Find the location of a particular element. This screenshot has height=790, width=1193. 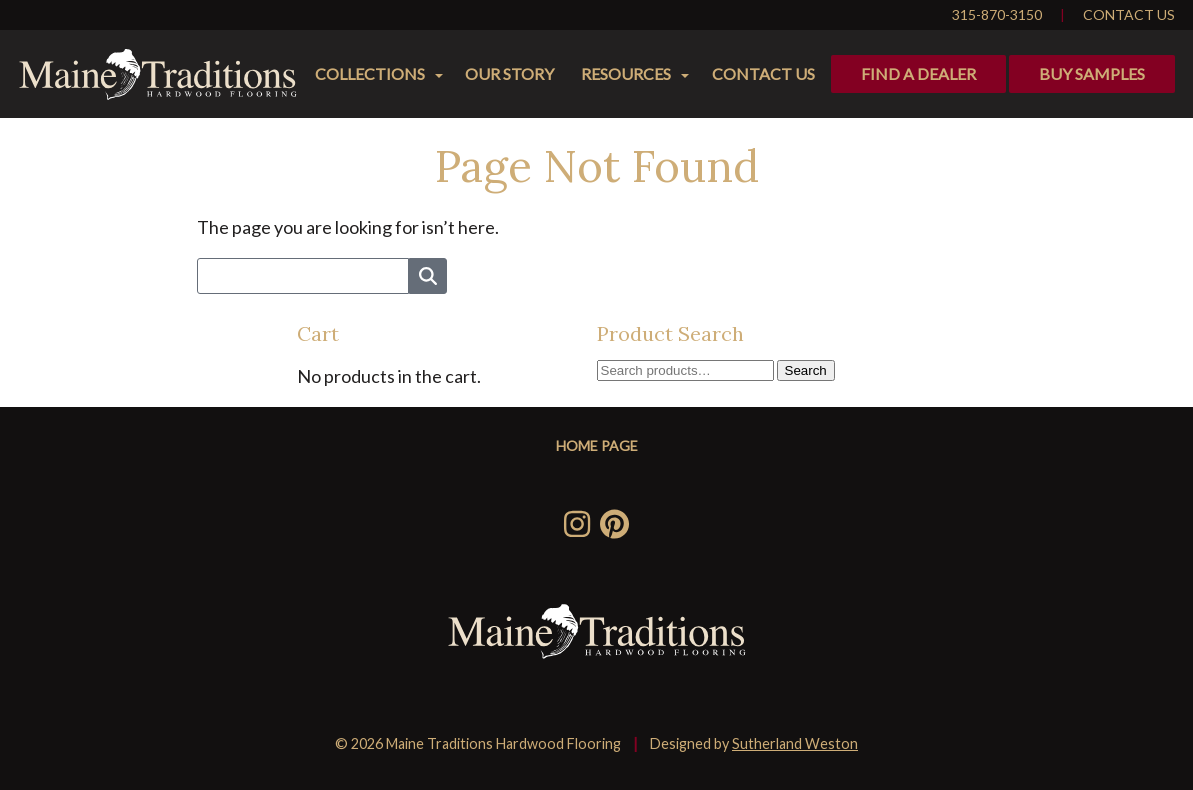

Search is located at coordinates (806, 370).